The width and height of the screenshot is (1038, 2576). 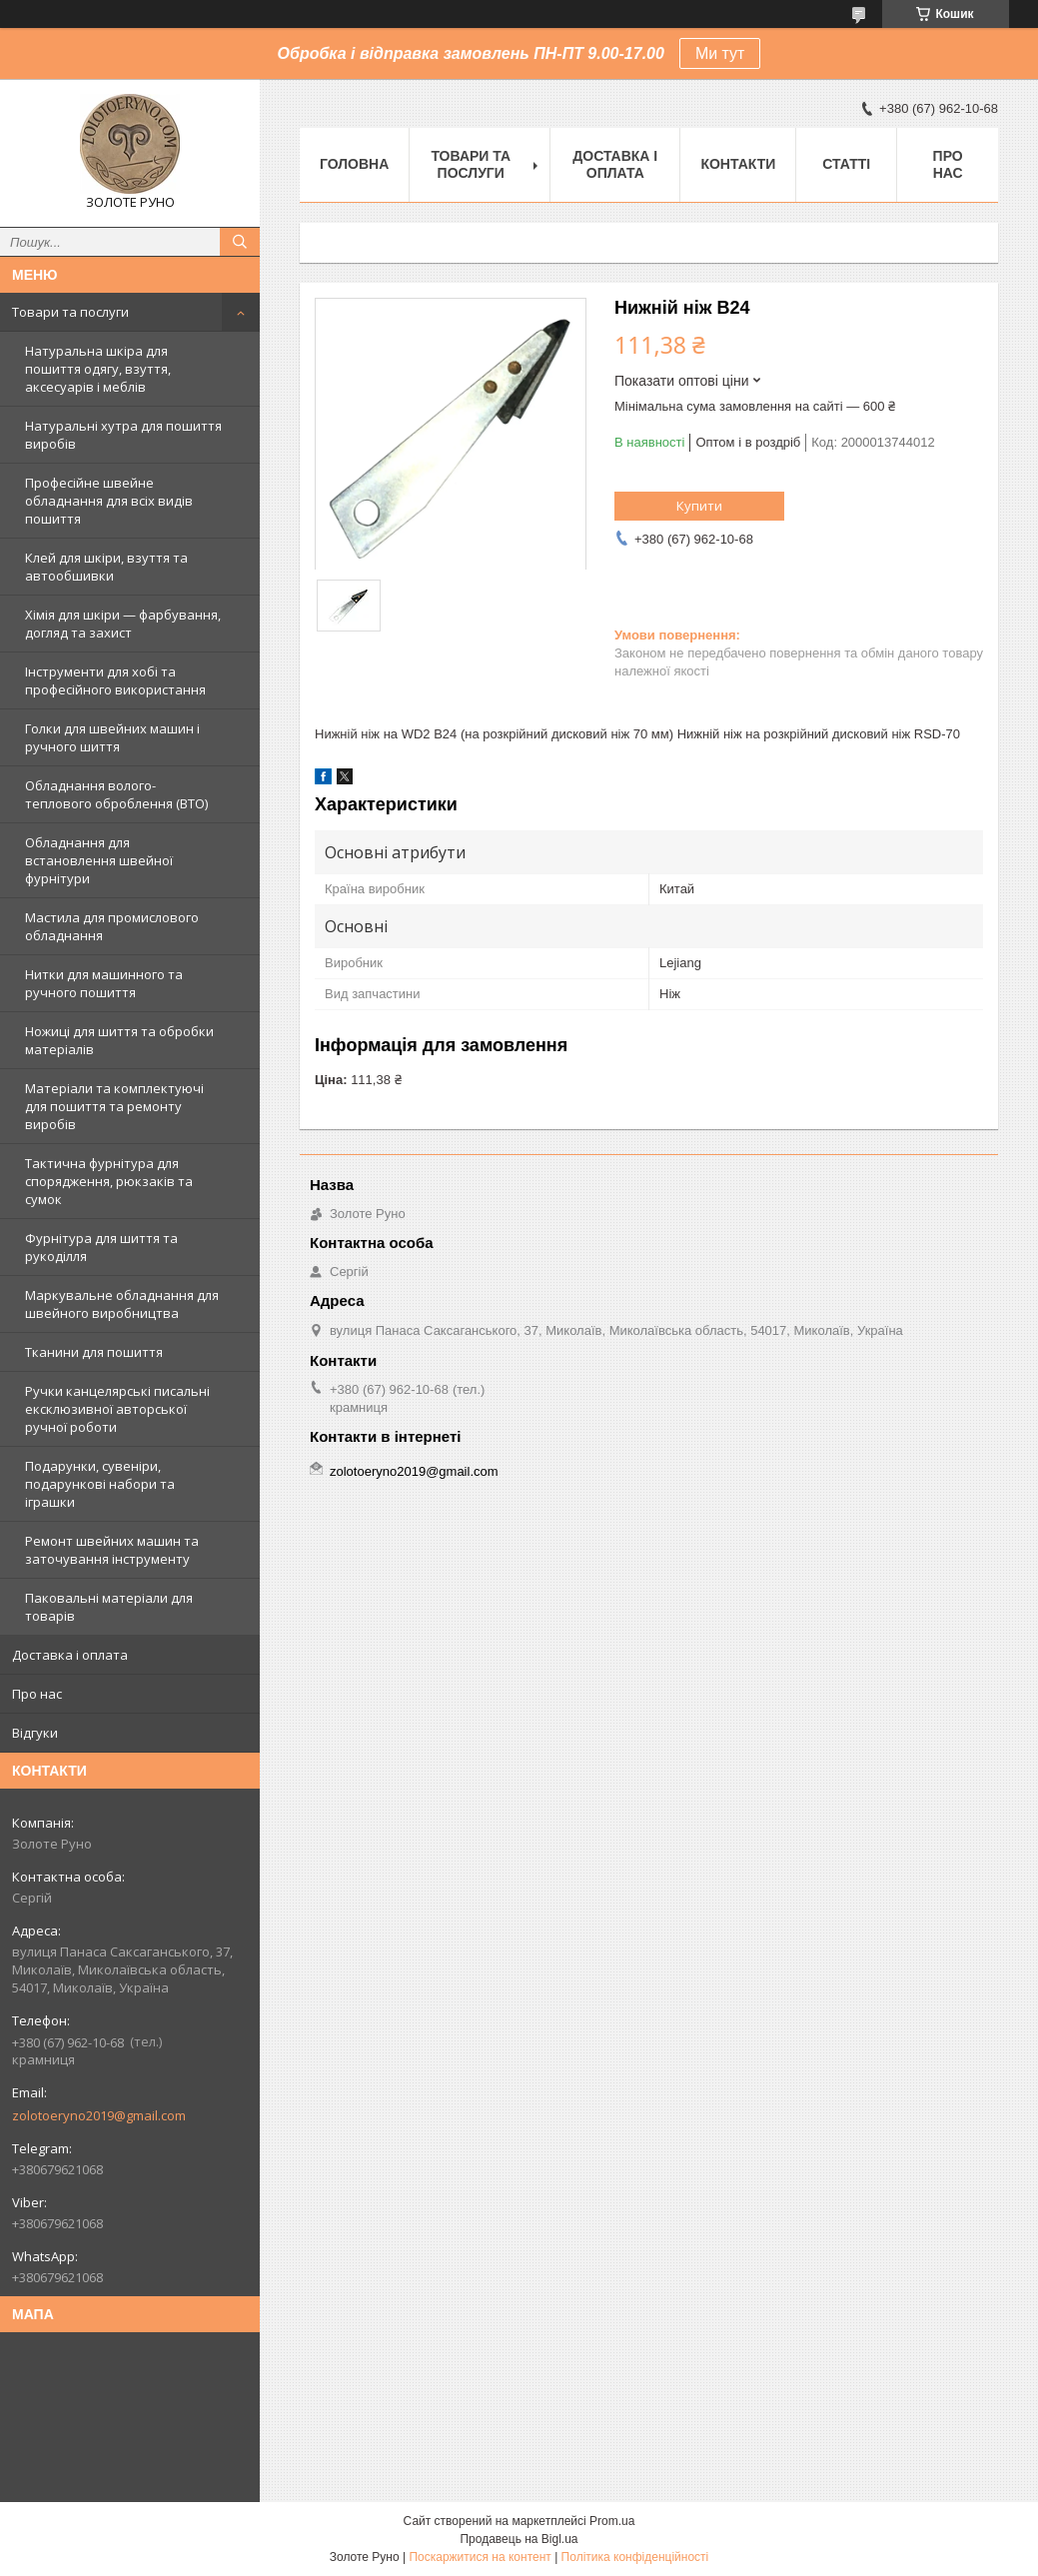 I want to click on Політика конфіденційності, so click(x=635, y=2557).